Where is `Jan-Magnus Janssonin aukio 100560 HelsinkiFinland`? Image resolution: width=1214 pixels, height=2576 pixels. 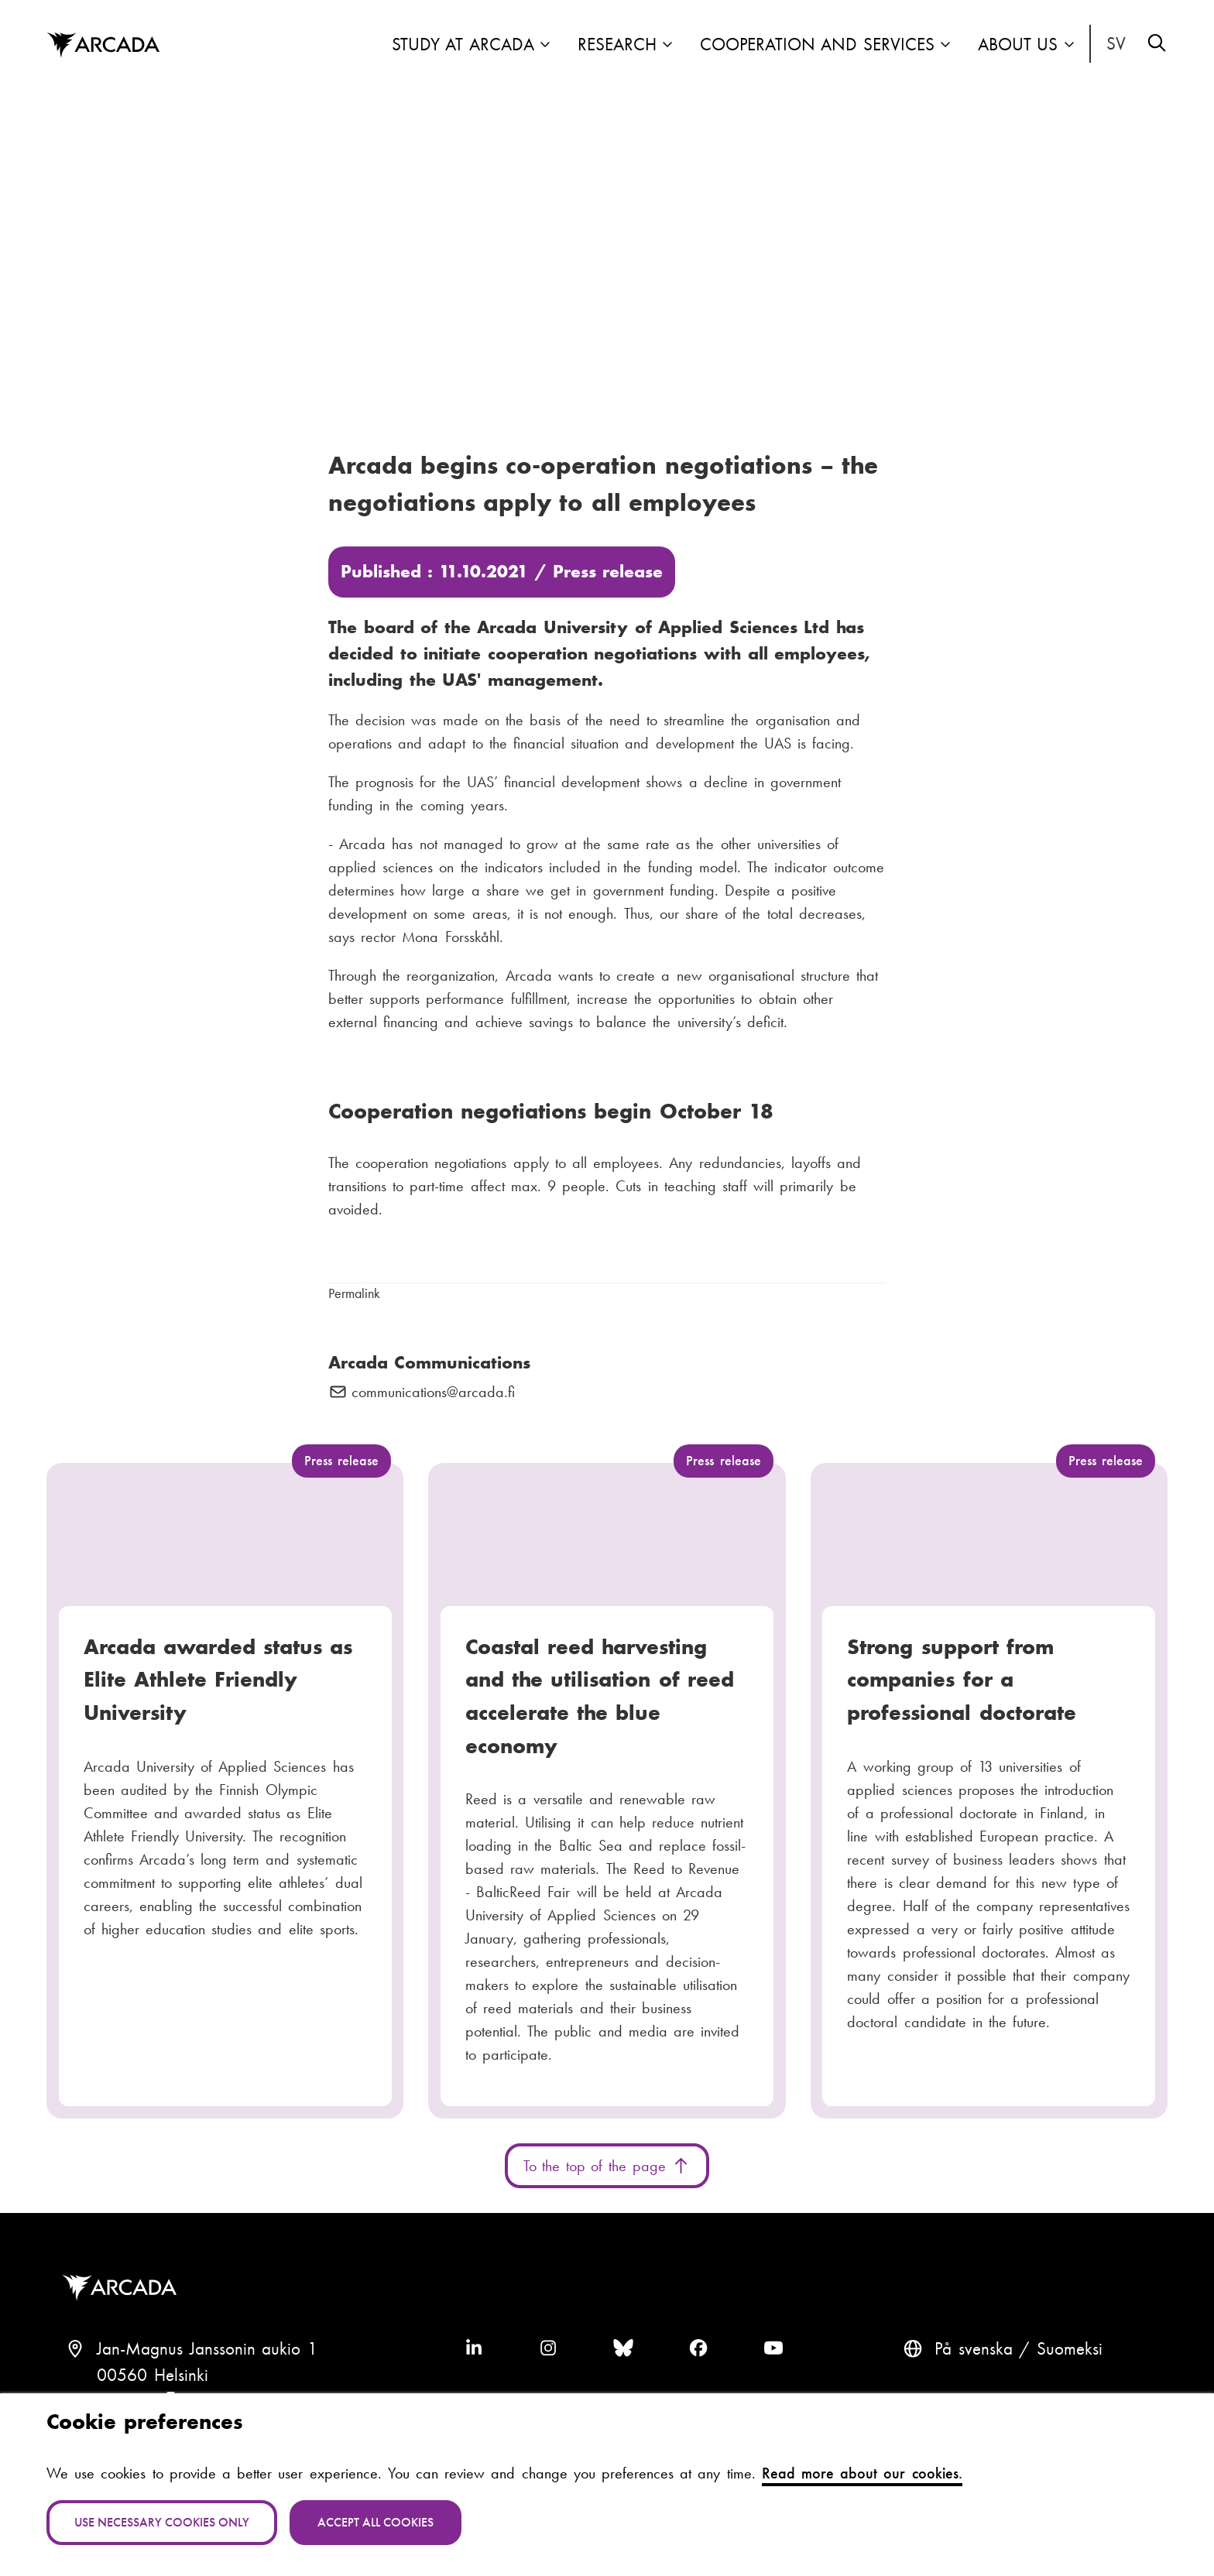
Jan-Magnus Janssonin aukio 100560 HelsinkiFinland is located at coordinates (207, 2375).